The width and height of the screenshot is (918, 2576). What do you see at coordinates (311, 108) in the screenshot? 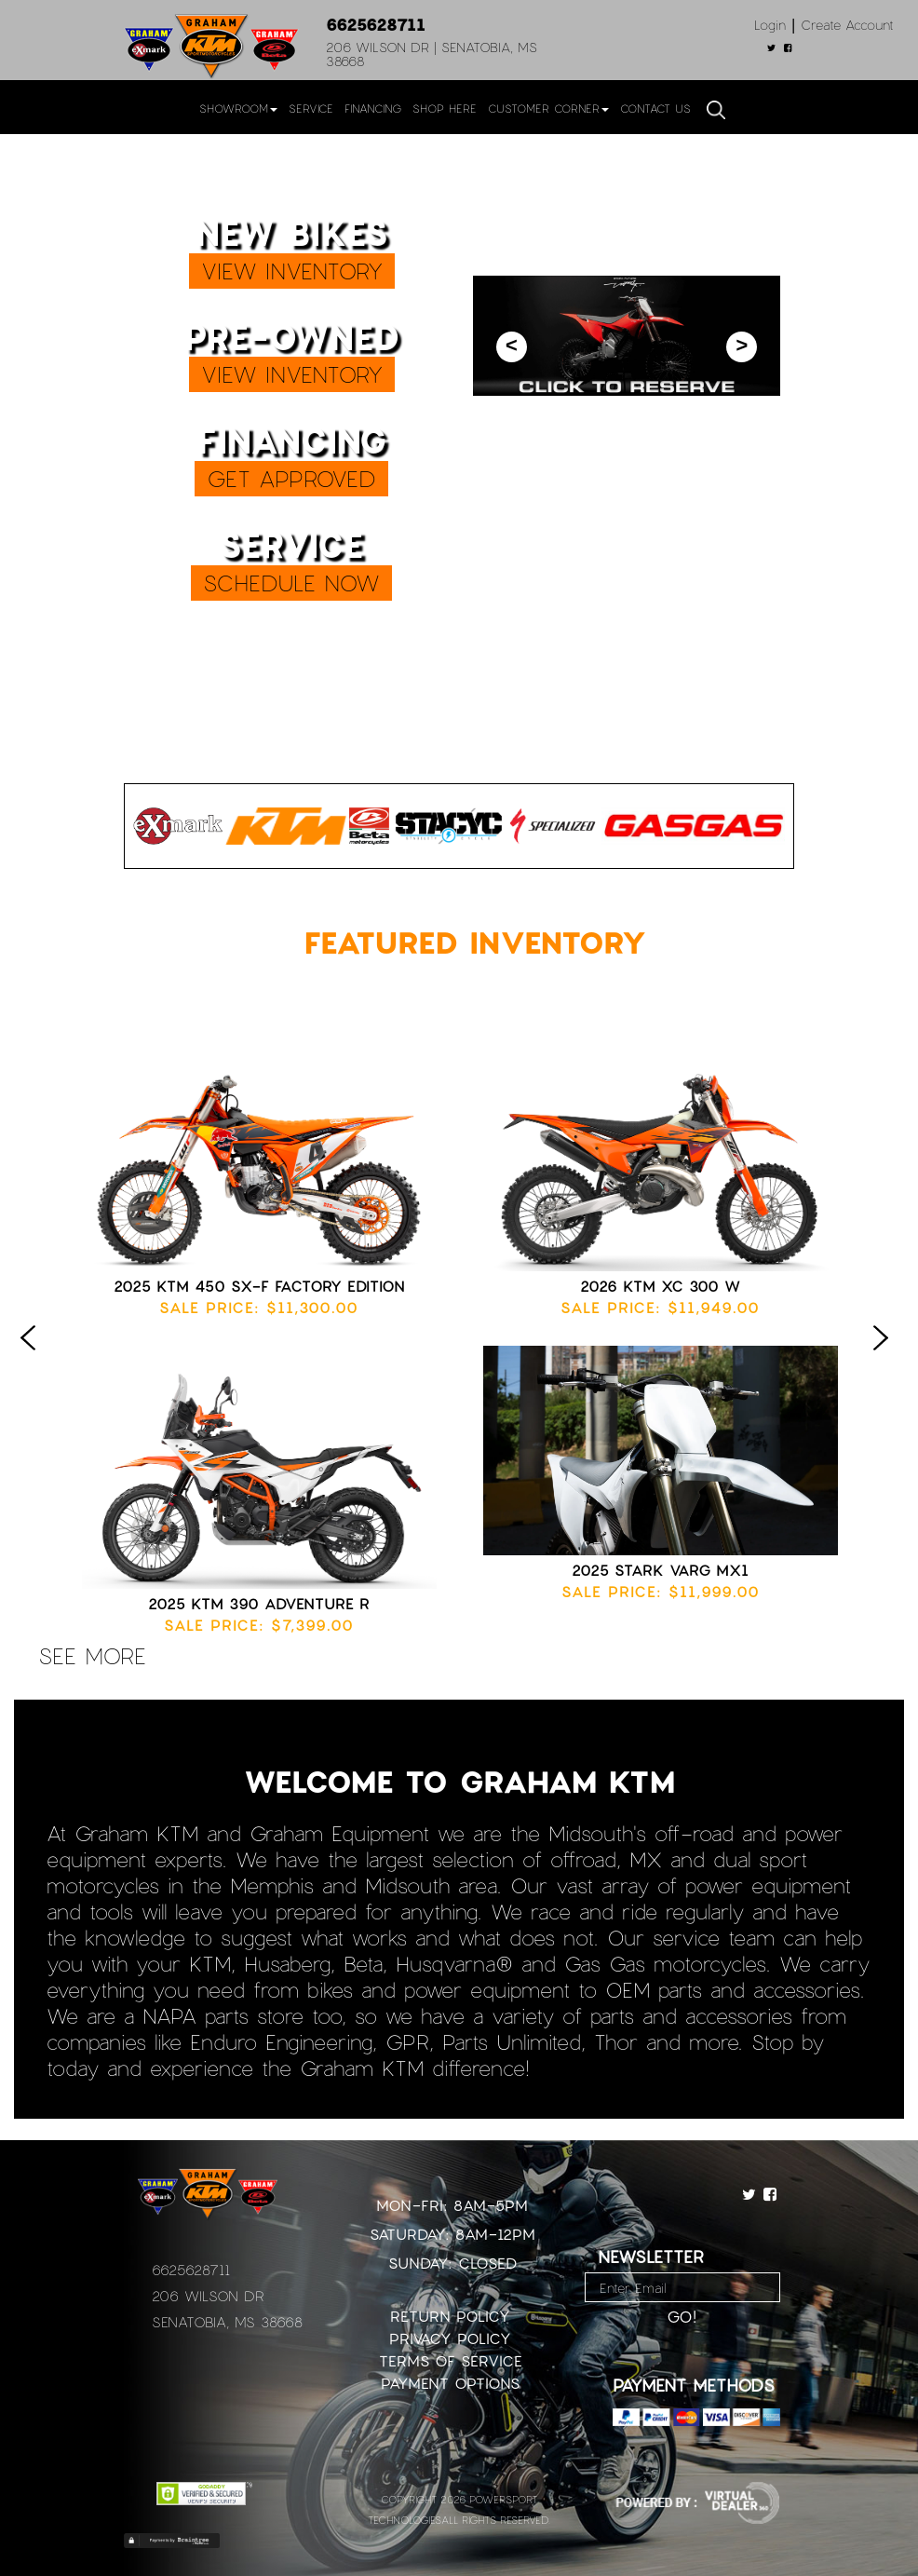
I see `Service` at bounding box center [311, 108].